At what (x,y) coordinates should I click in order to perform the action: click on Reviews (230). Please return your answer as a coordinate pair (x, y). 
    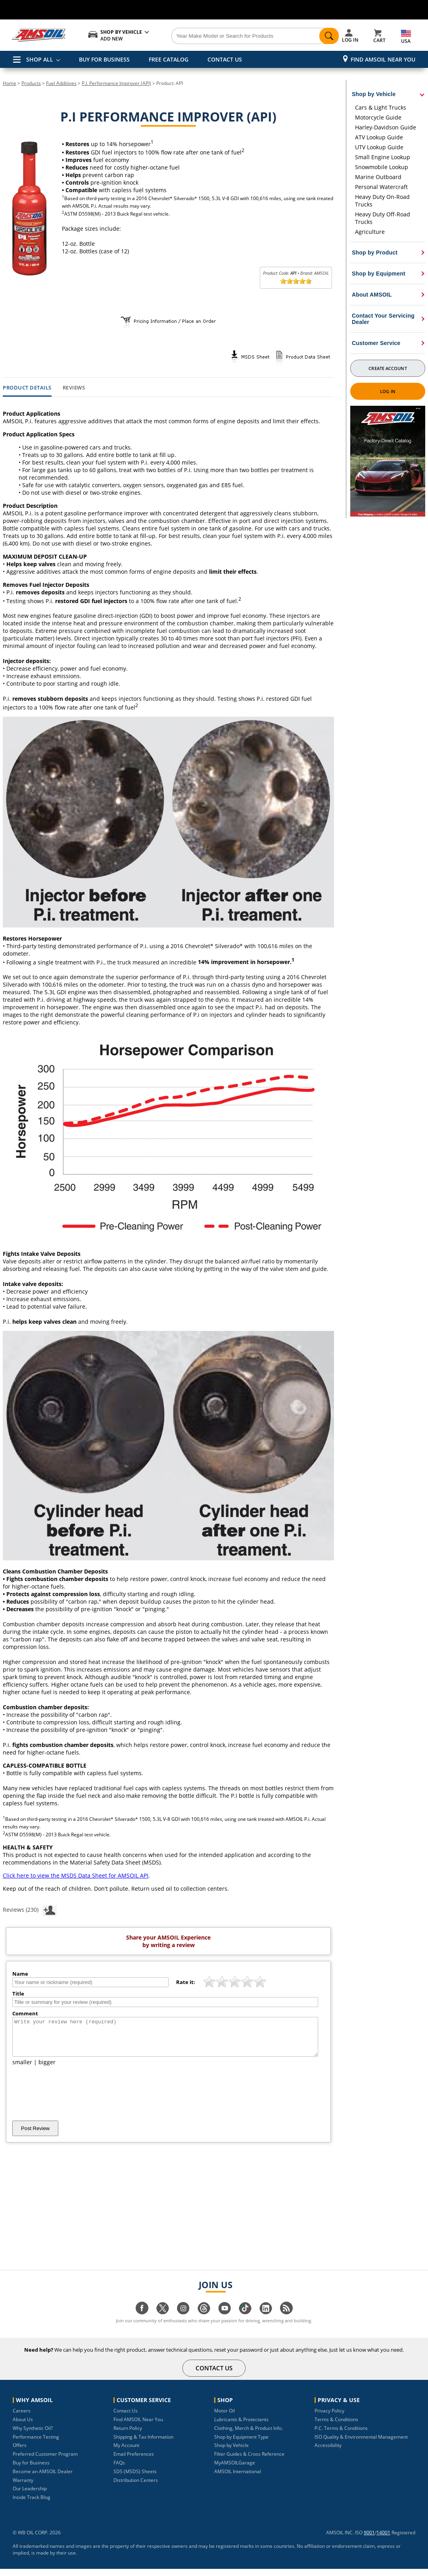
    Looking at the image, I should click on (30, 1909).